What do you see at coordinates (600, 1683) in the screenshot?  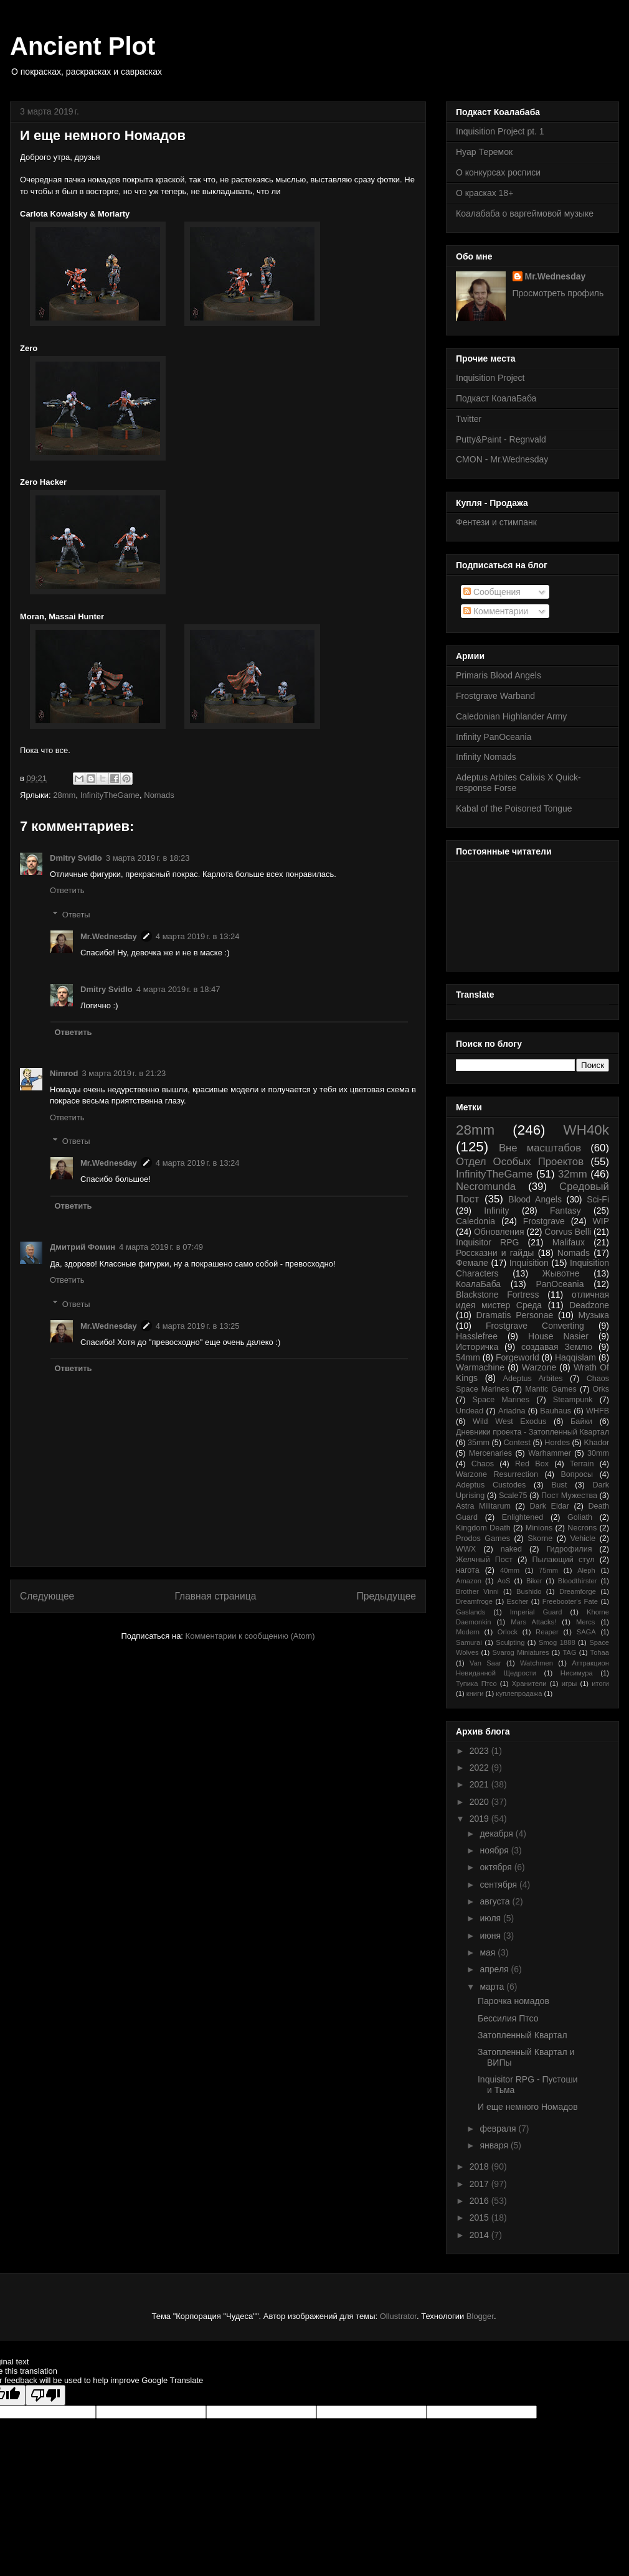 I see `итоги` at bounding box center [600, 1683].